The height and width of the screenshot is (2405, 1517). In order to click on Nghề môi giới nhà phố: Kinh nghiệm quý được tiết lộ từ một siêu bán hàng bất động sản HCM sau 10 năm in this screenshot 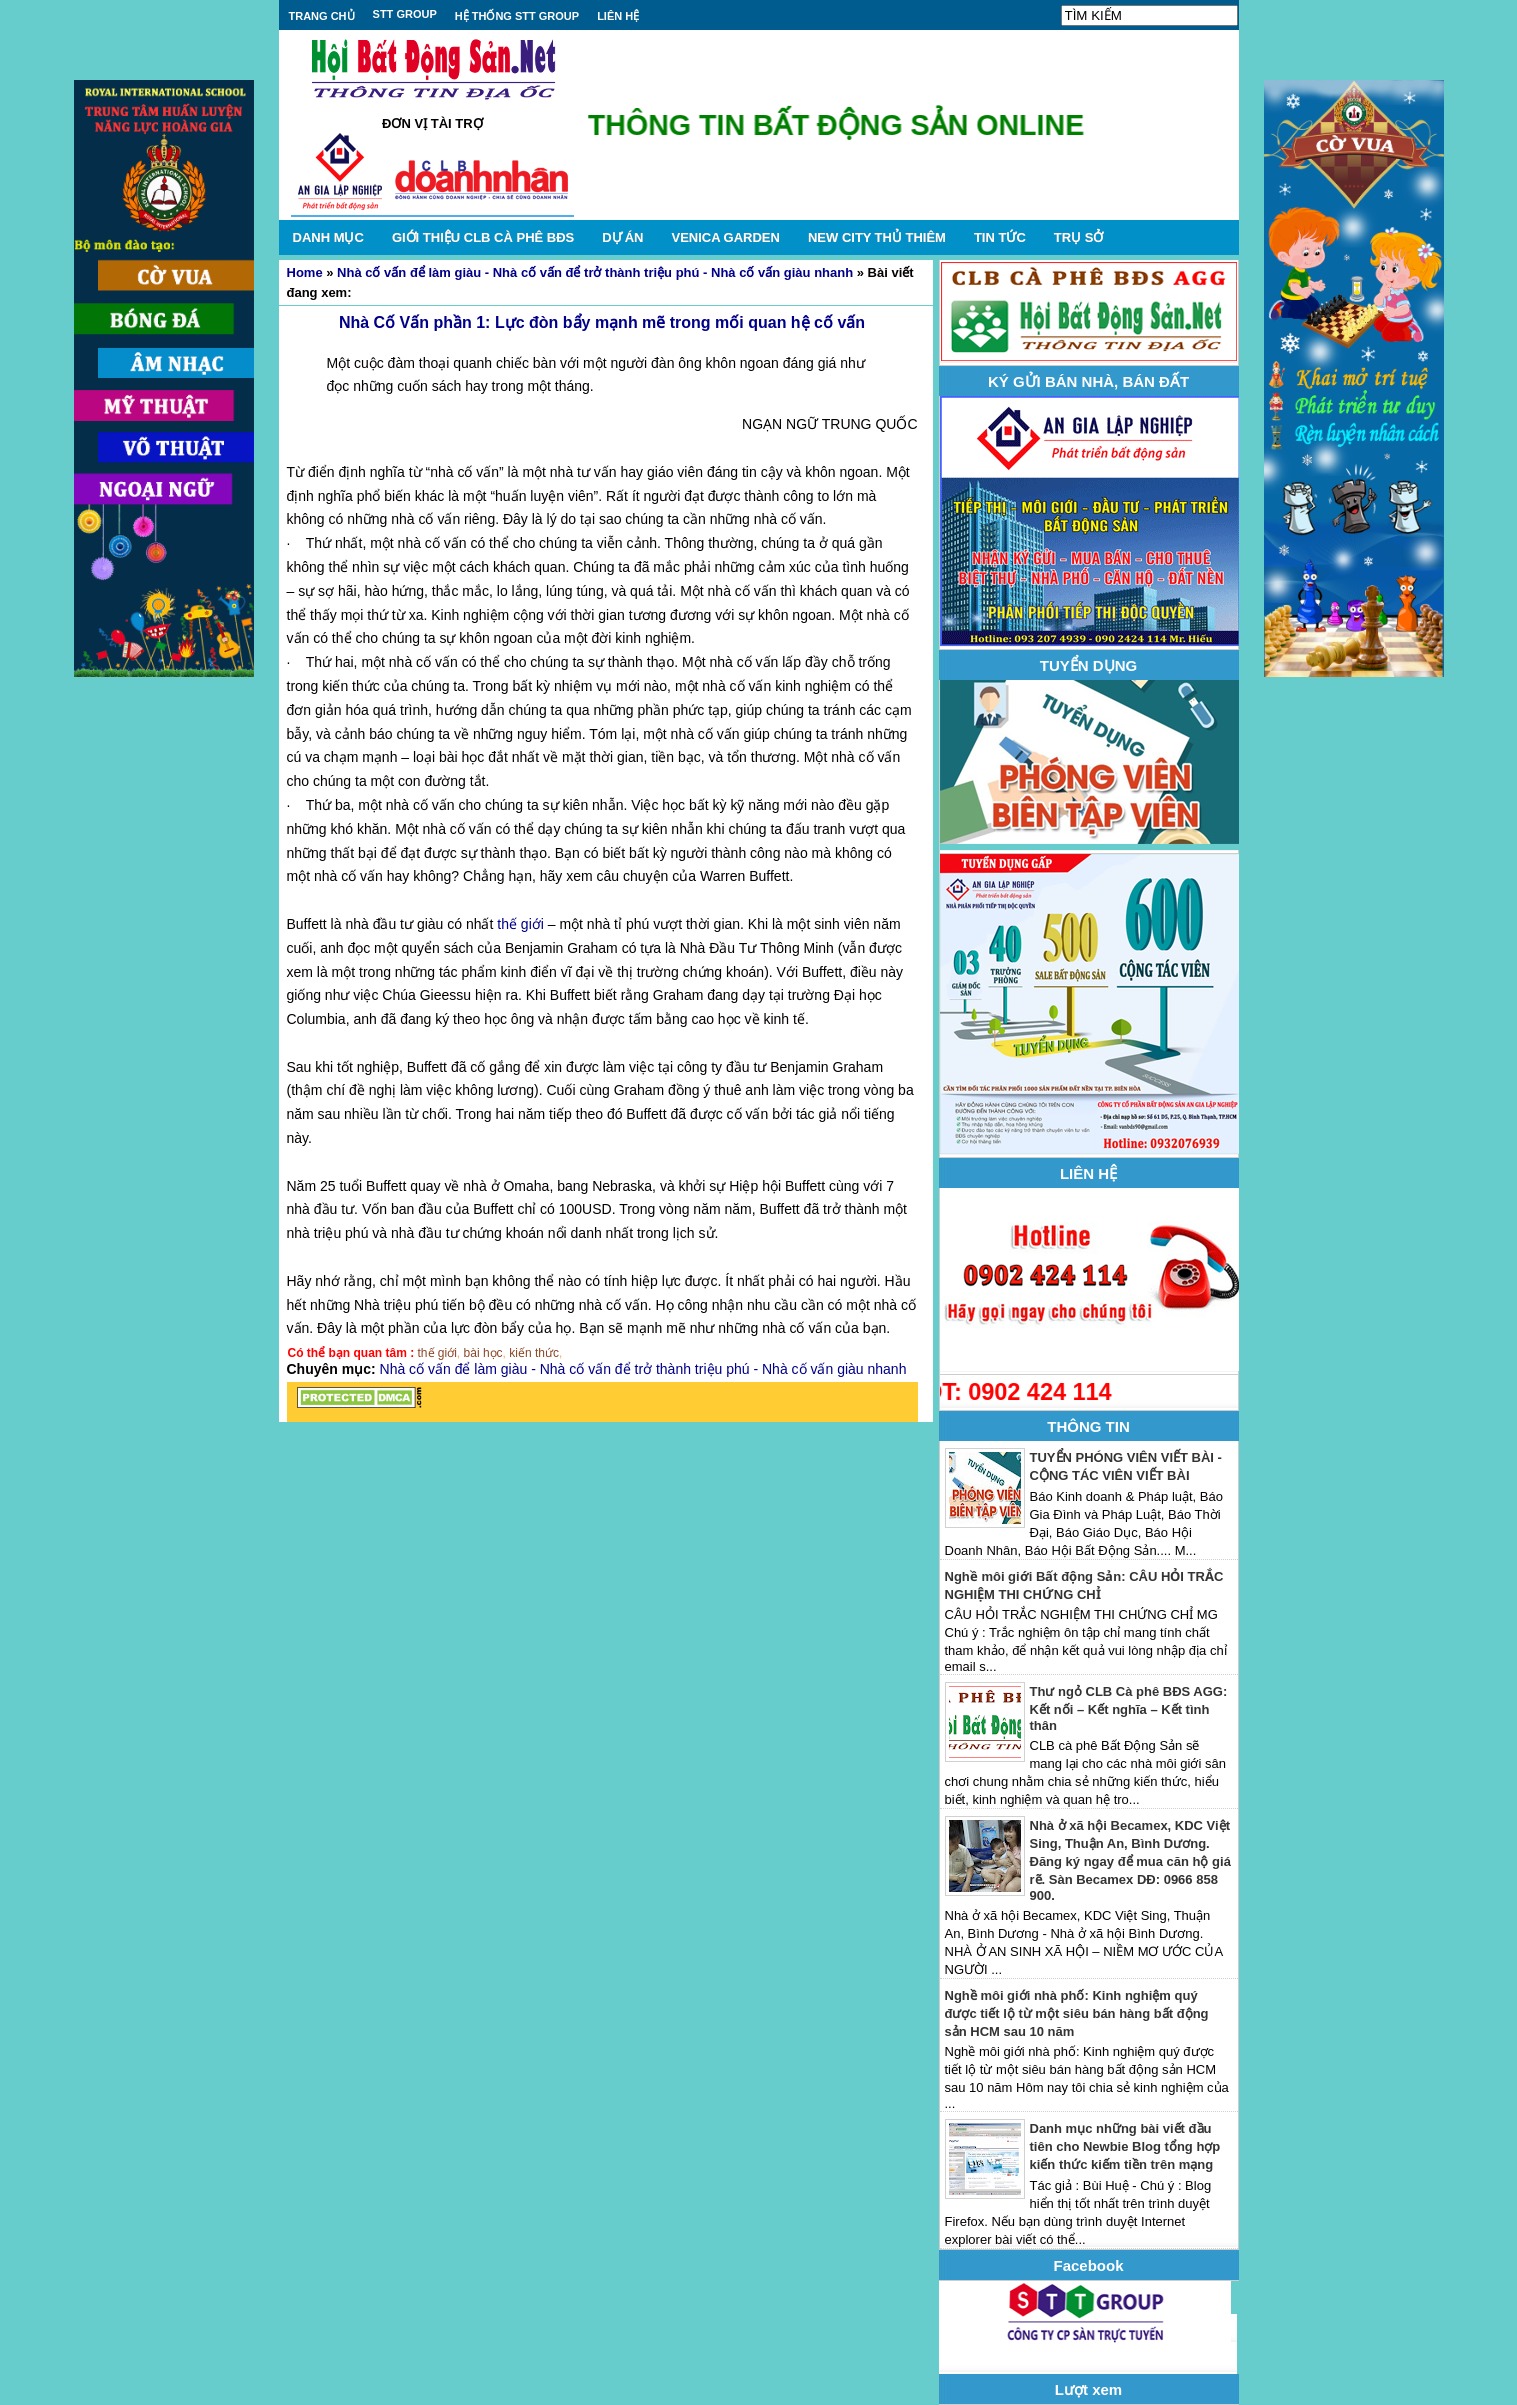, I will do `click(1077, 2013)`.